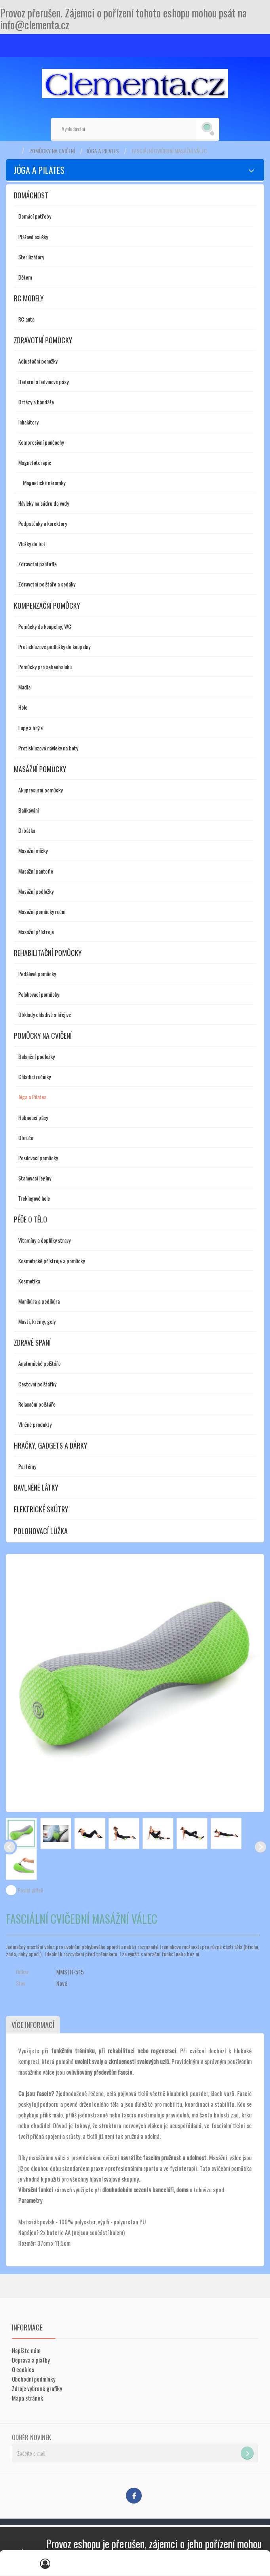  Describe the element at coordinates (27, 1466) in the screenshot. I see `Parfémy` at that location.